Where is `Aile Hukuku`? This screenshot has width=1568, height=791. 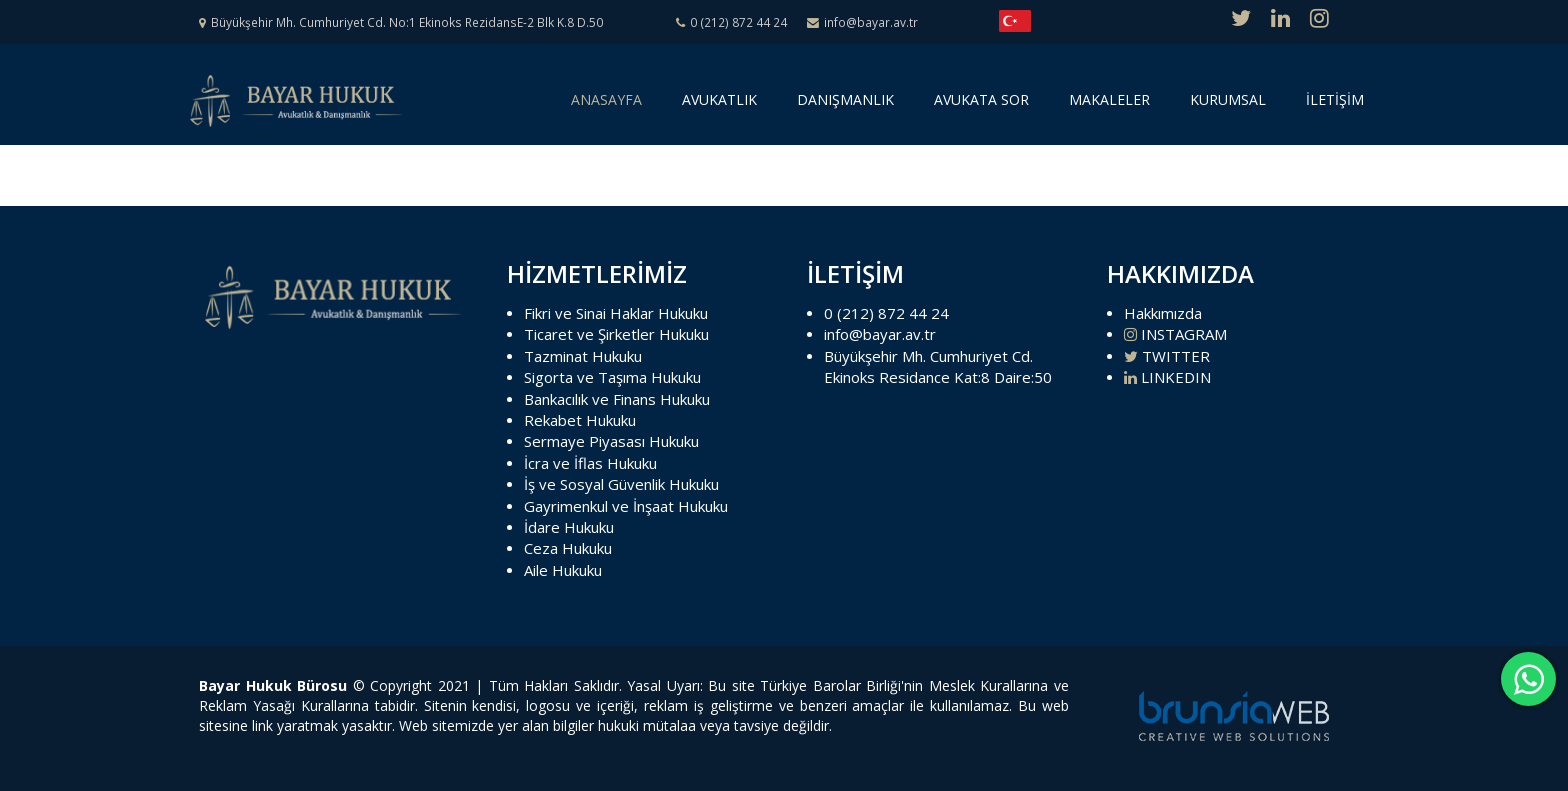
Aile Hukuku is located at coordinates (563, 570).